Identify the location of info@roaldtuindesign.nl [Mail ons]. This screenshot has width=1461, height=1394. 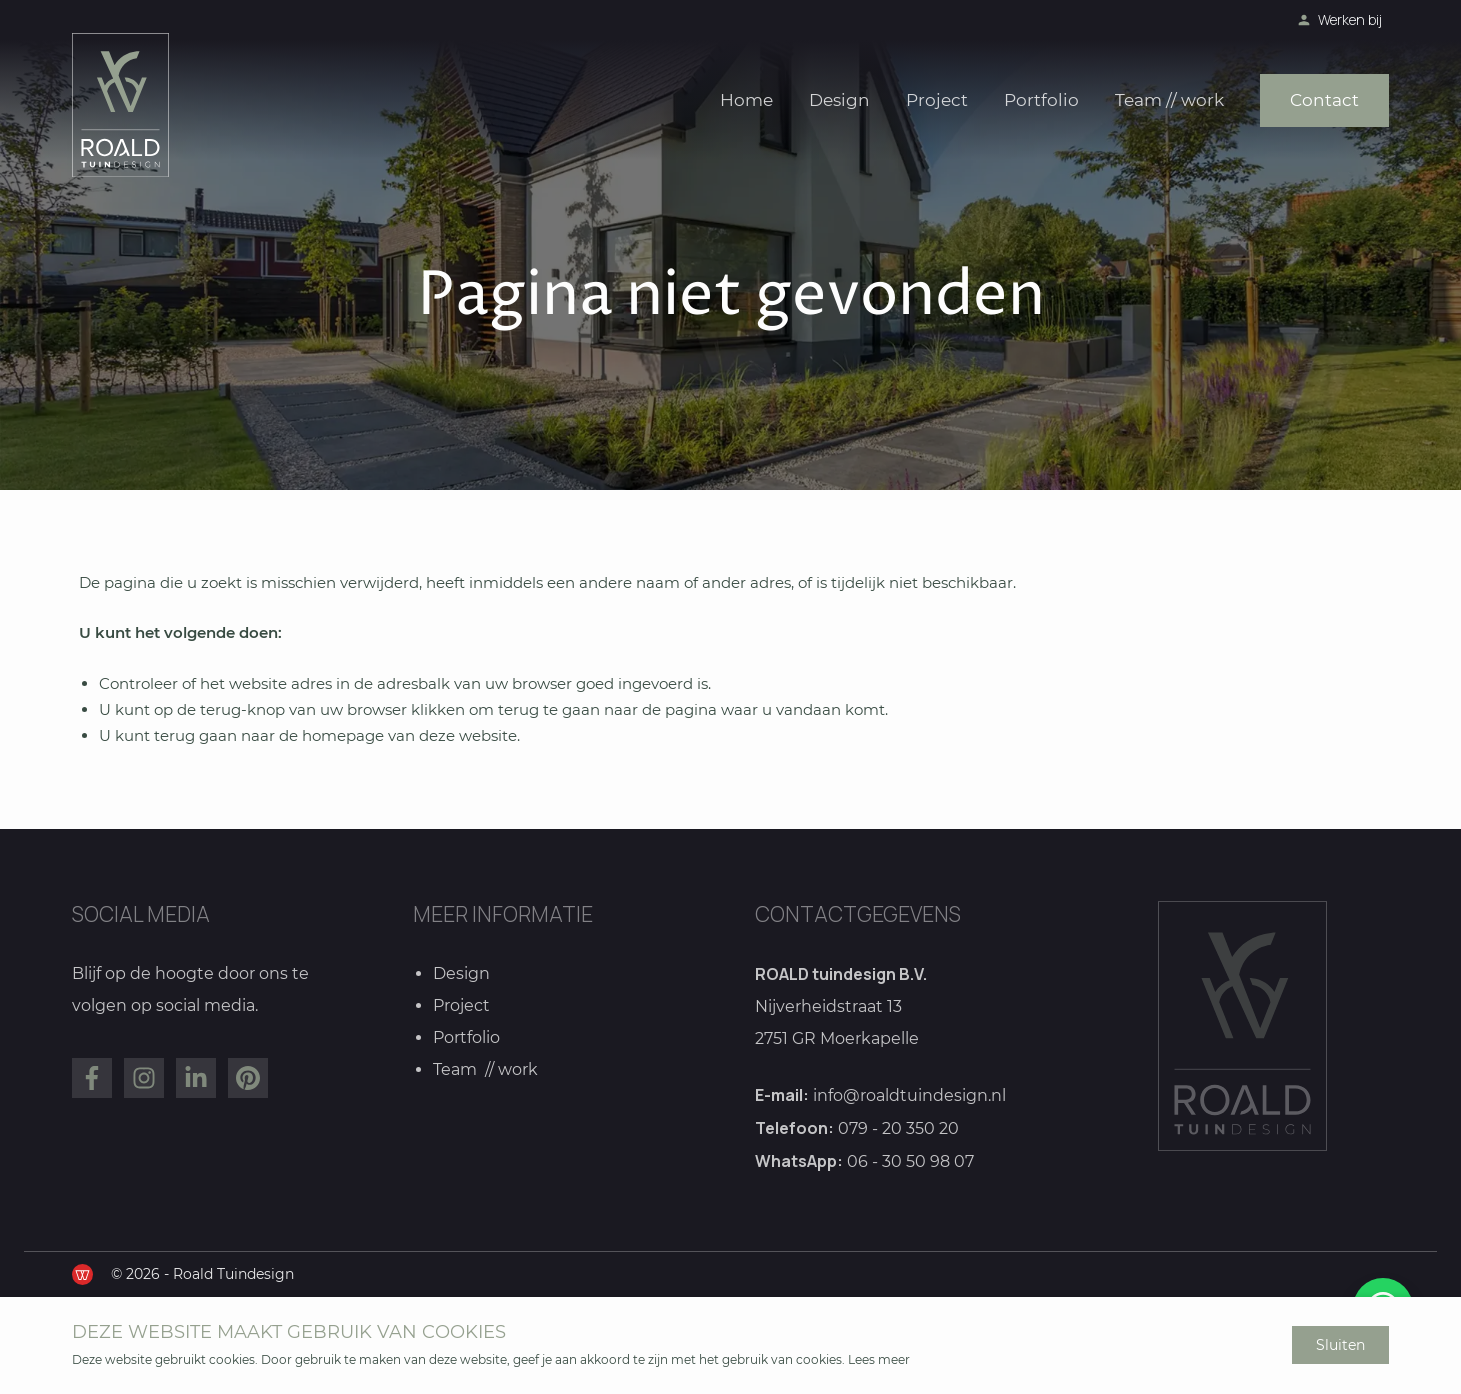
(909, 1096).